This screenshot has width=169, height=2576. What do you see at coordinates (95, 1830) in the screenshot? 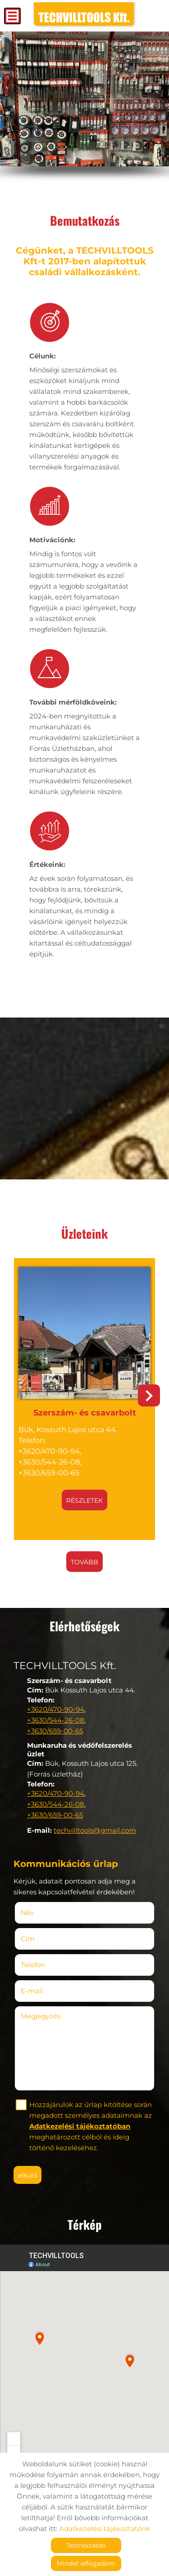
I see `techvilltools@gmail.com` at bounding box center [95, 1830].